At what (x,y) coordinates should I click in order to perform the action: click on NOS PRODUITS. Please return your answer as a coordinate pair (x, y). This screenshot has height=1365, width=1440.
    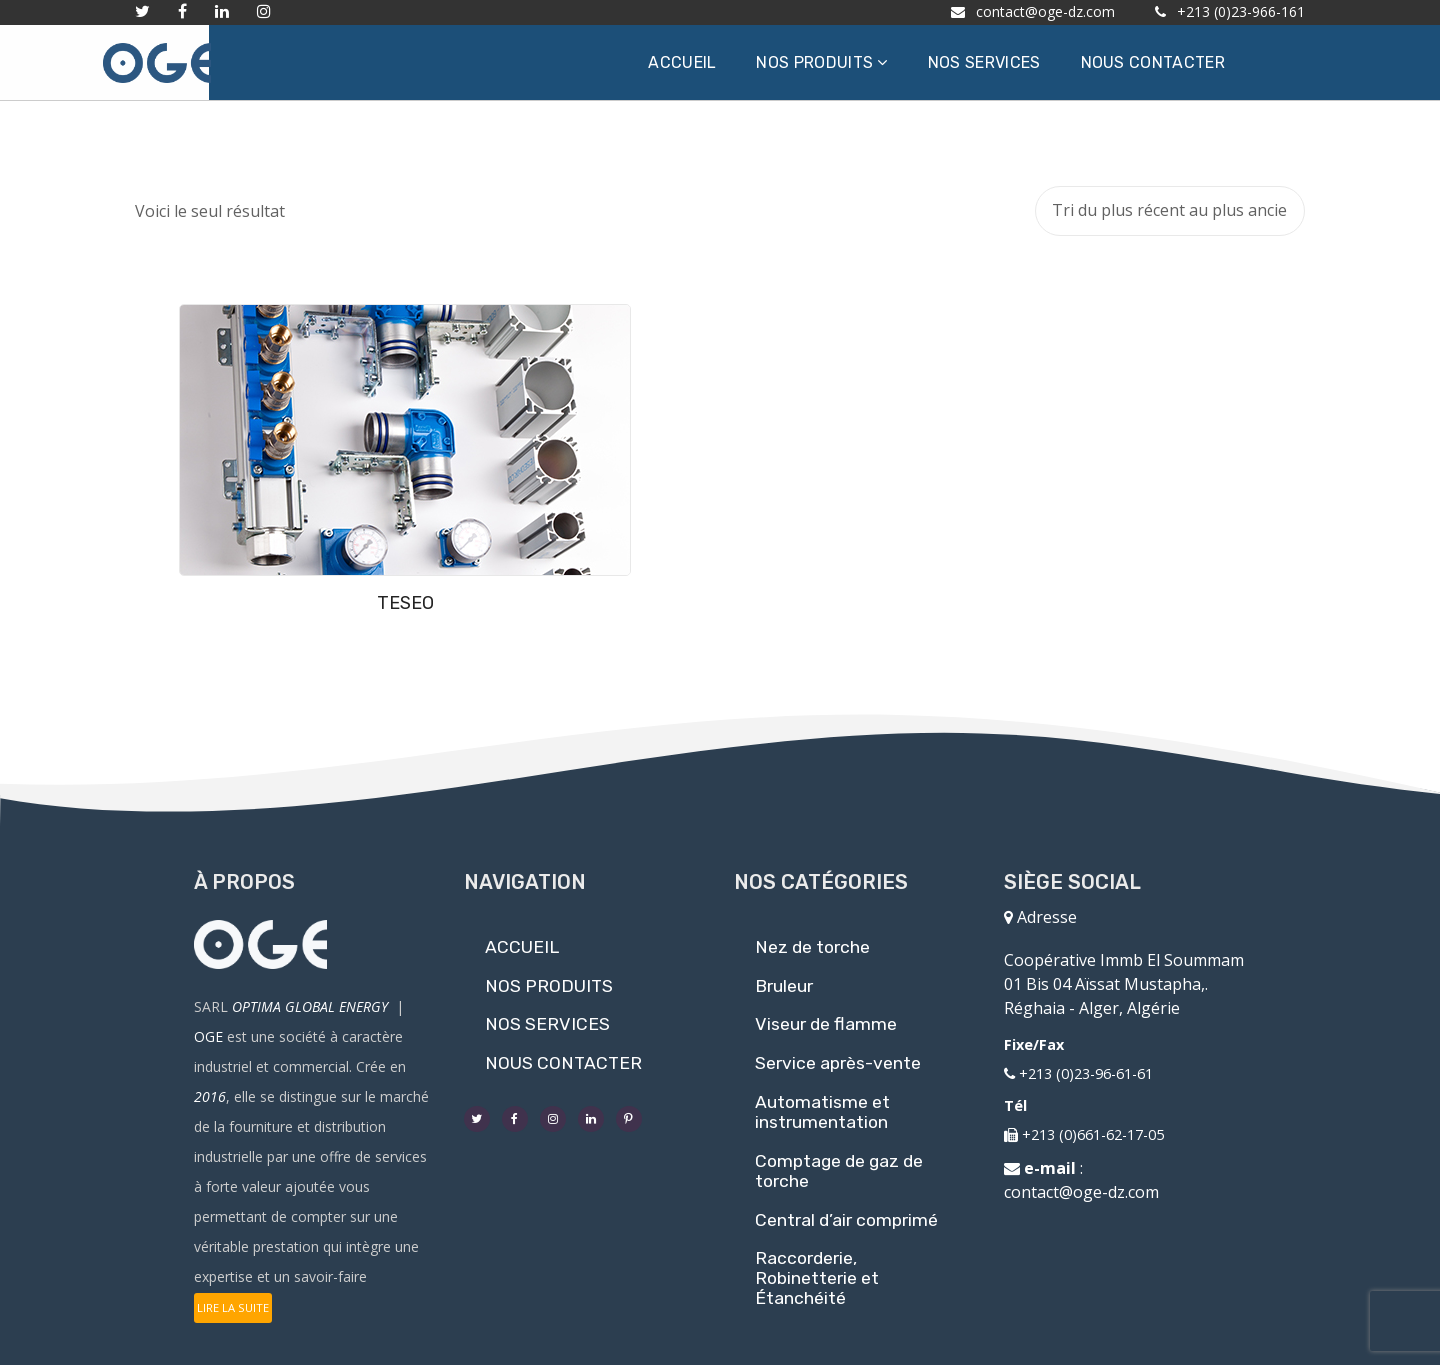
    Looking at the image, I should click on (549, 974).